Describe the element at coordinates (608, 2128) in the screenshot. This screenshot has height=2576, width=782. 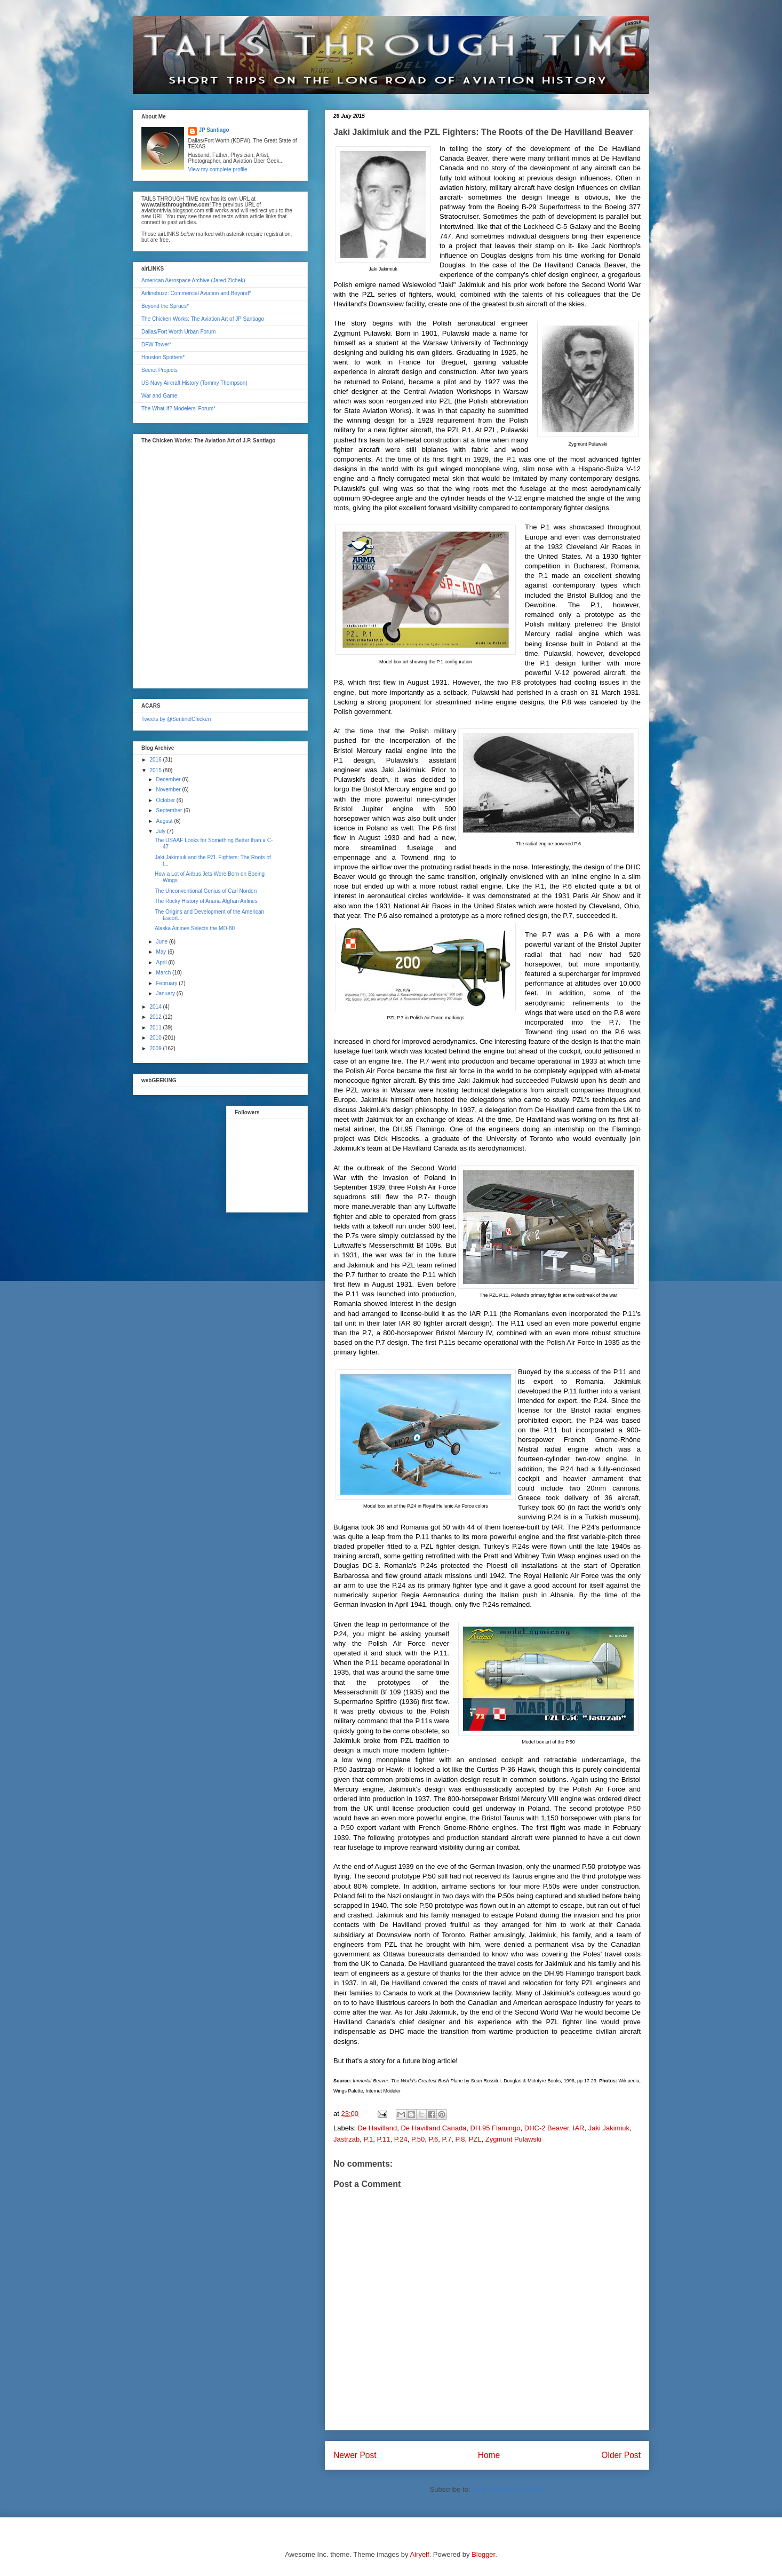
I see `Jaki Jakimiuk` at that location.